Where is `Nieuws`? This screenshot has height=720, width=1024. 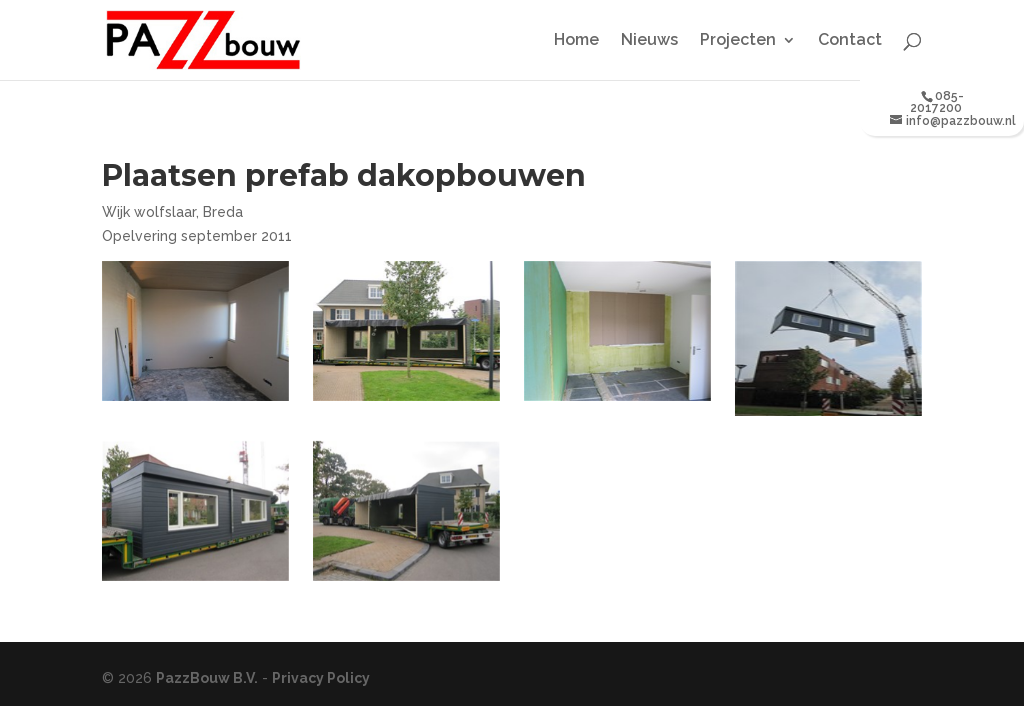 Nieuws is located at coordinates (649, 41).